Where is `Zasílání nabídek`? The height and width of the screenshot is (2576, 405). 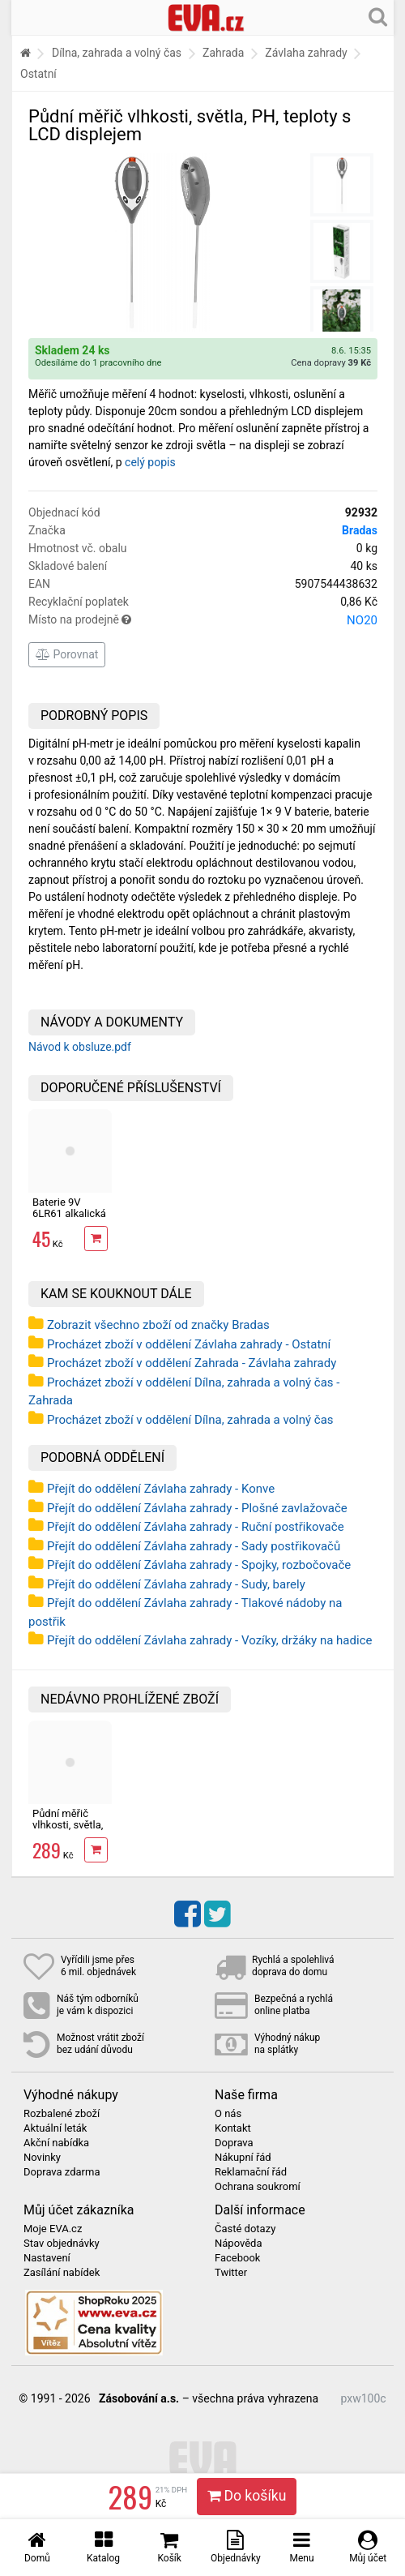 Zasílání nabídek is located at coordinates (61, 2272).